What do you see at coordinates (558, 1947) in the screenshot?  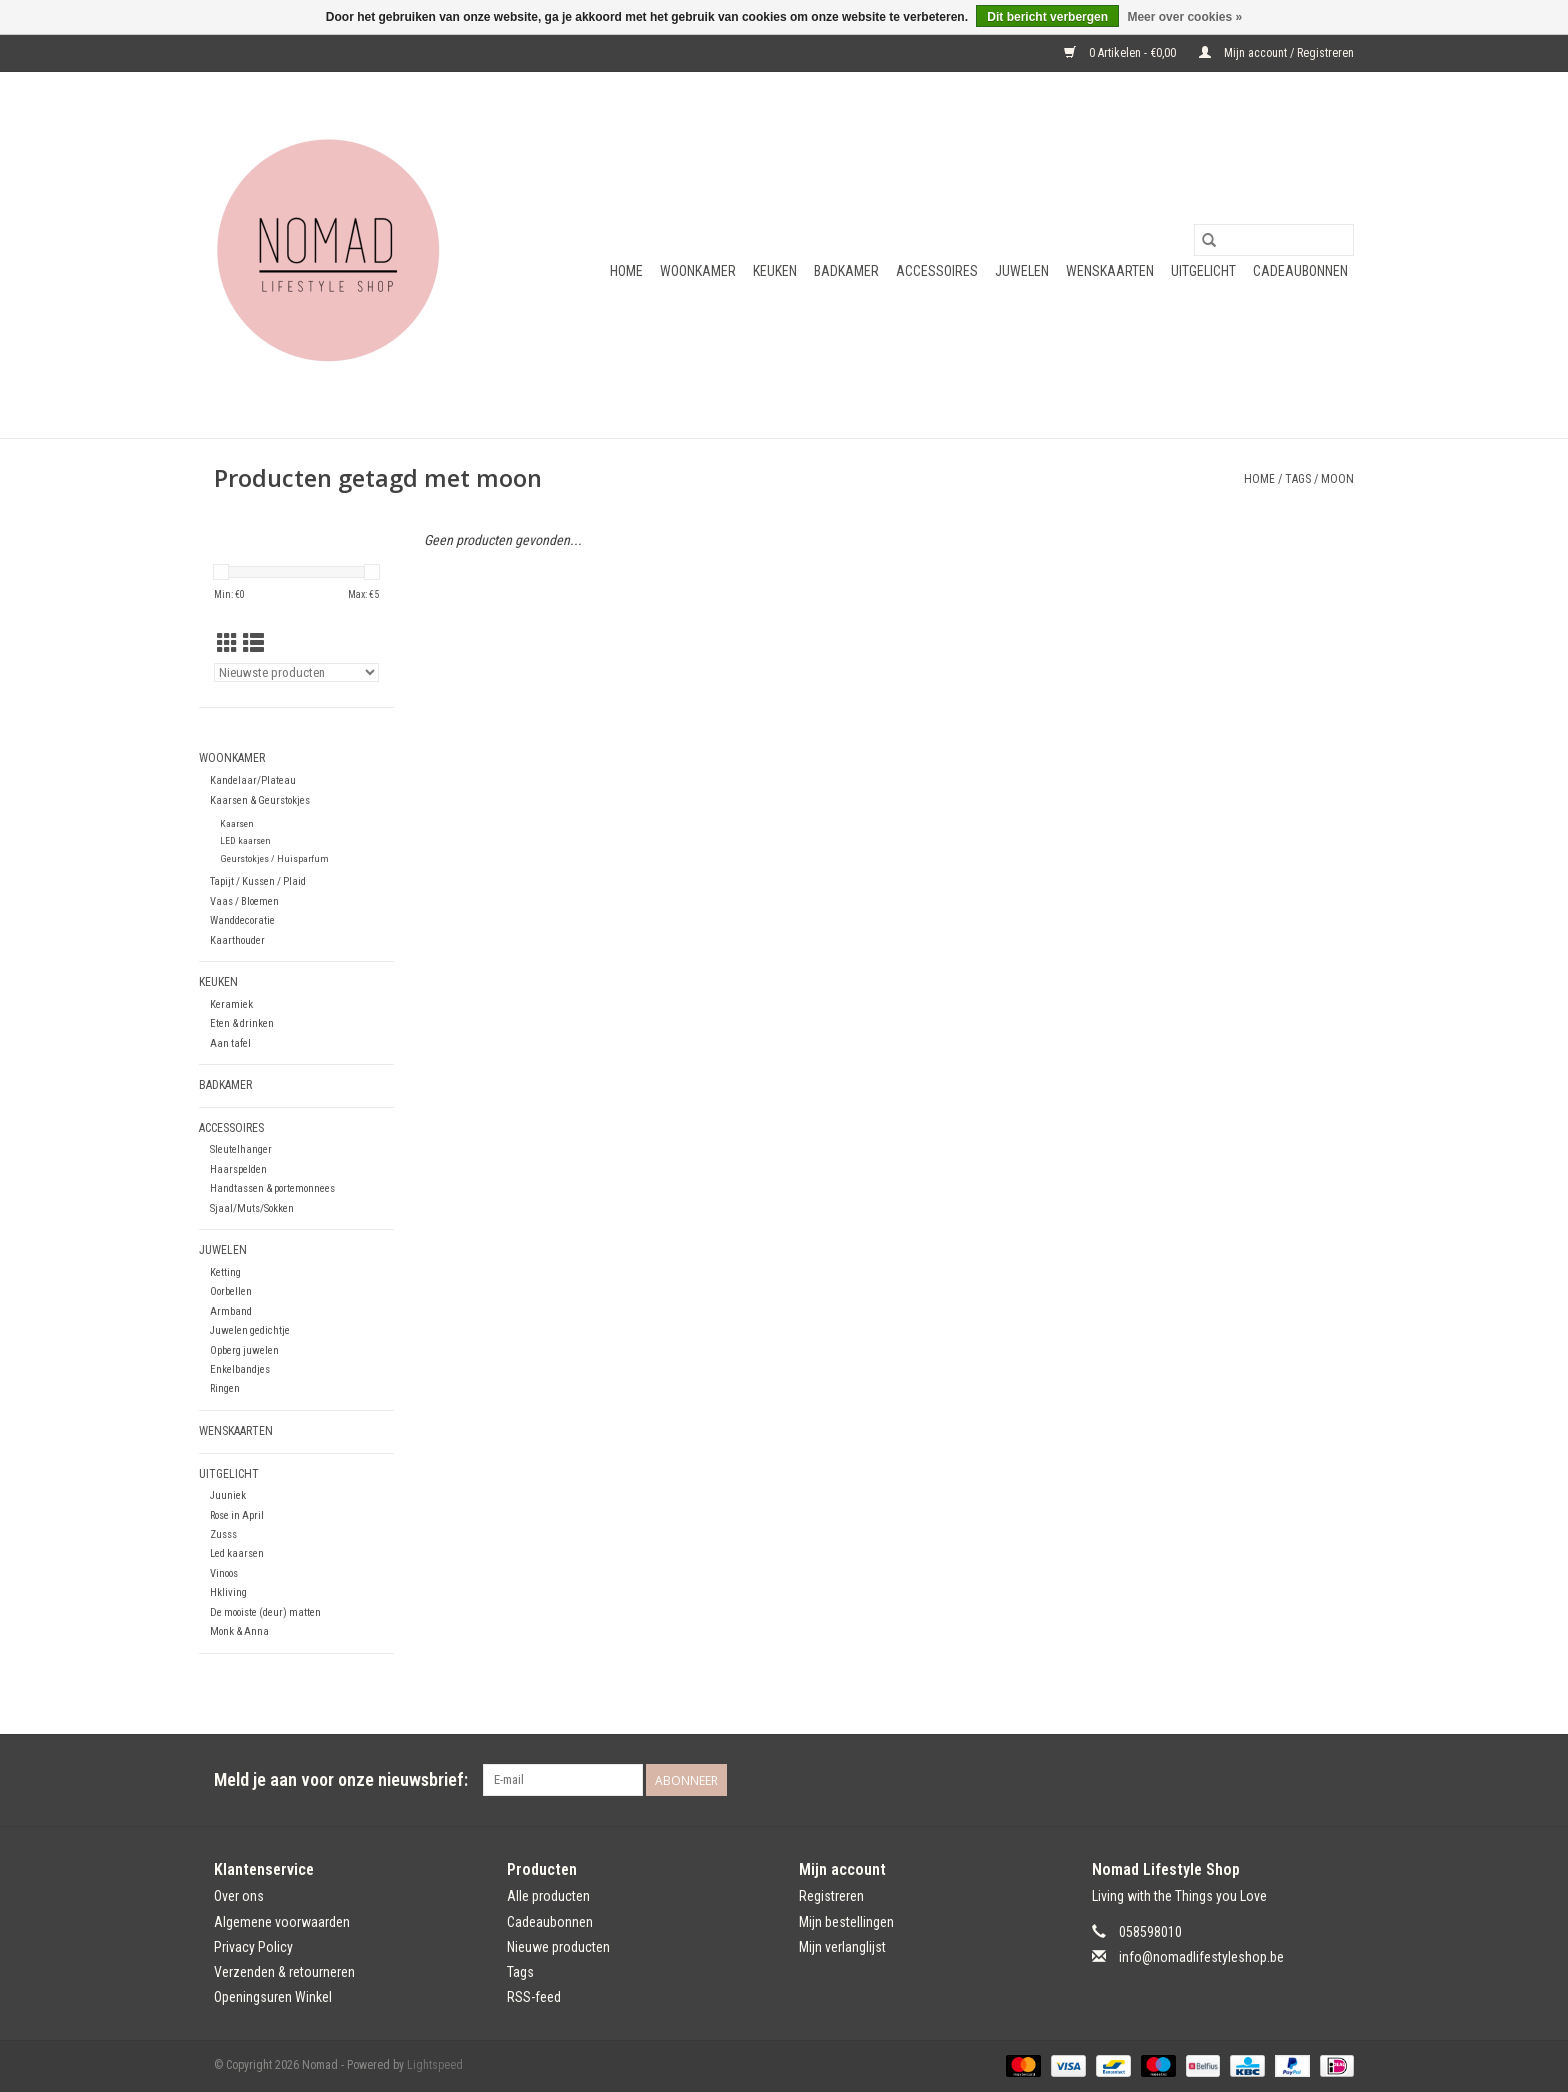 I see `Nieuwe producten` at bounding box center [558, 1947].